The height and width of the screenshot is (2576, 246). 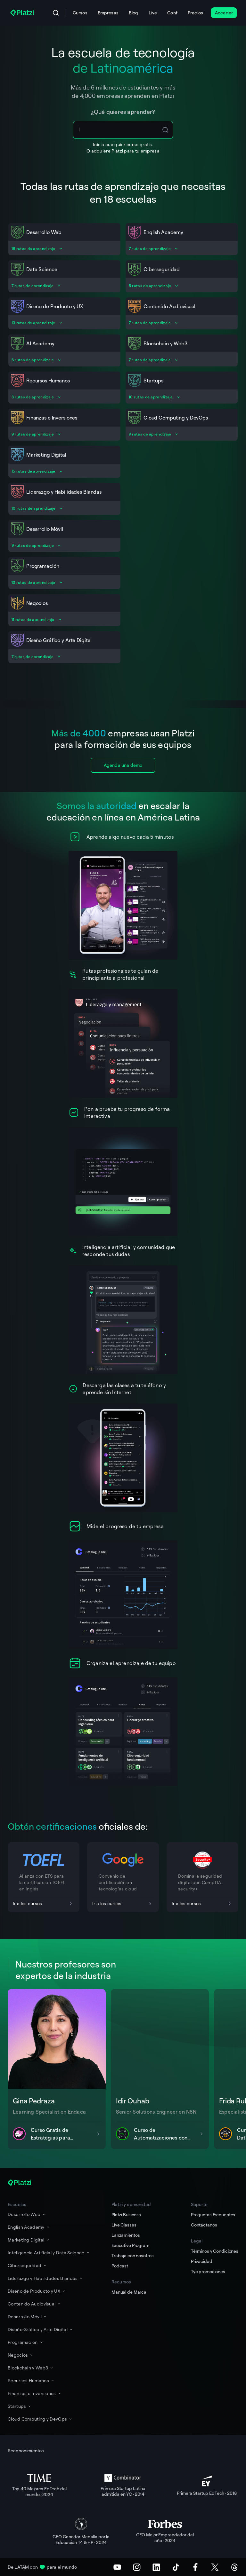 I want to click on Live, so click(x=153, y=12).